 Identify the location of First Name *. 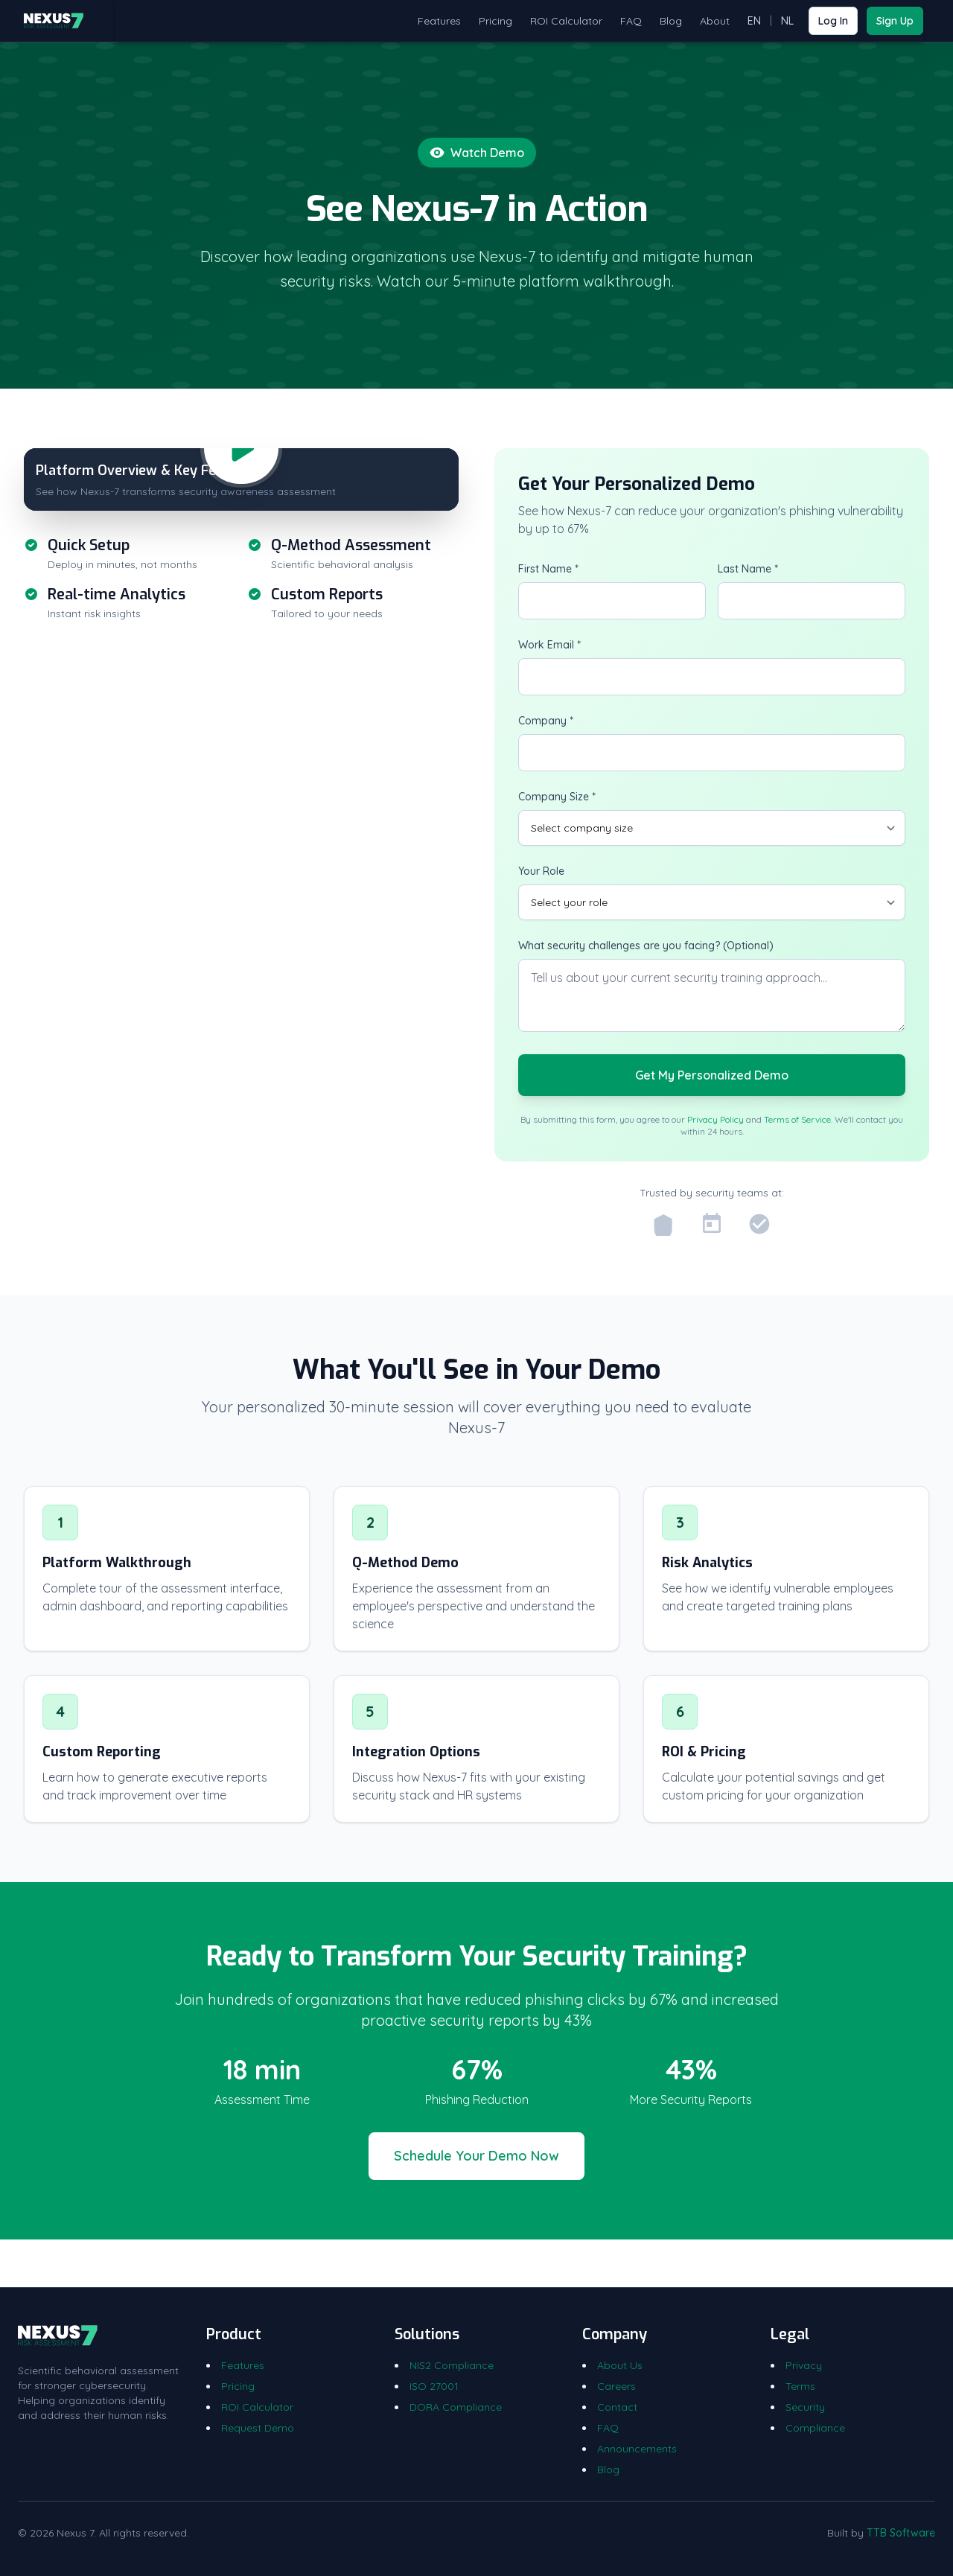
(548, 569).